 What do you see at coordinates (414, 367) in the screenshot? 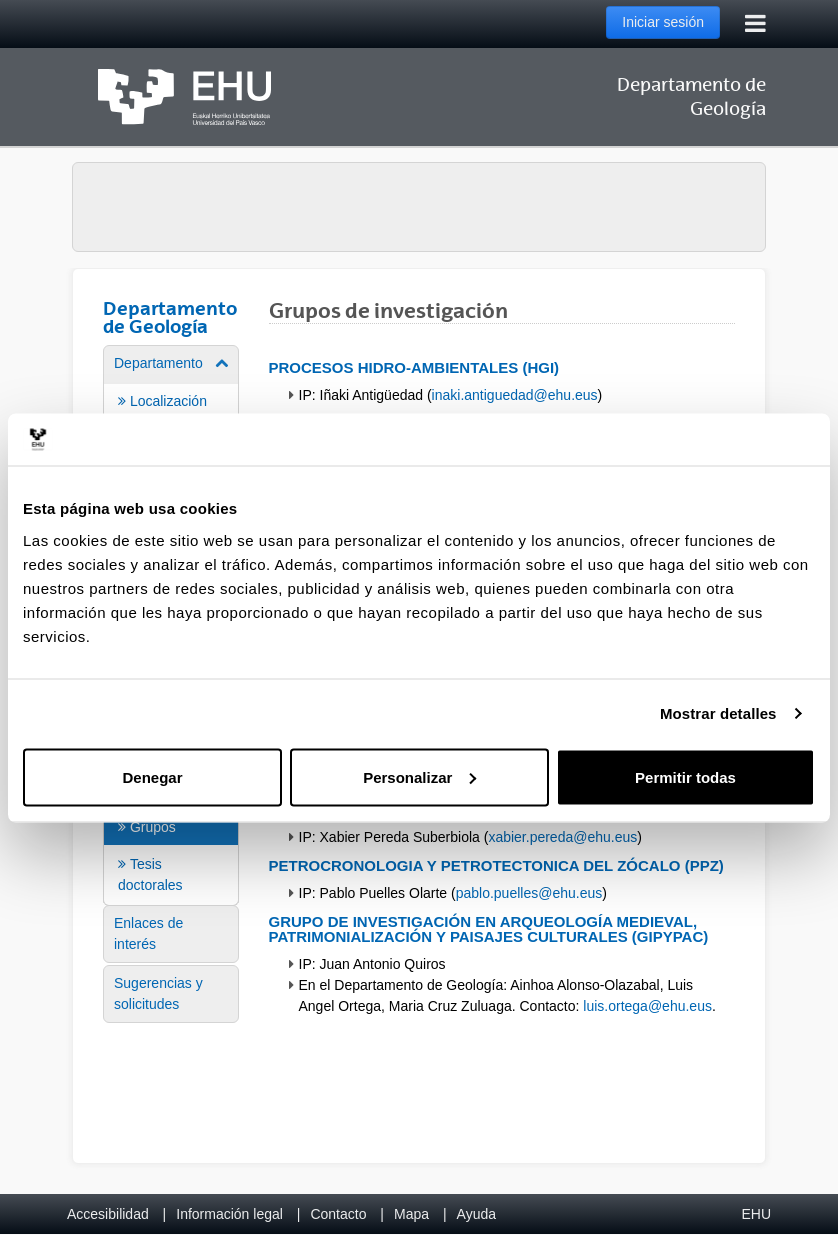
I see `Procesos hidro-ambientales (HGI)` at bounding box center [414, 367].